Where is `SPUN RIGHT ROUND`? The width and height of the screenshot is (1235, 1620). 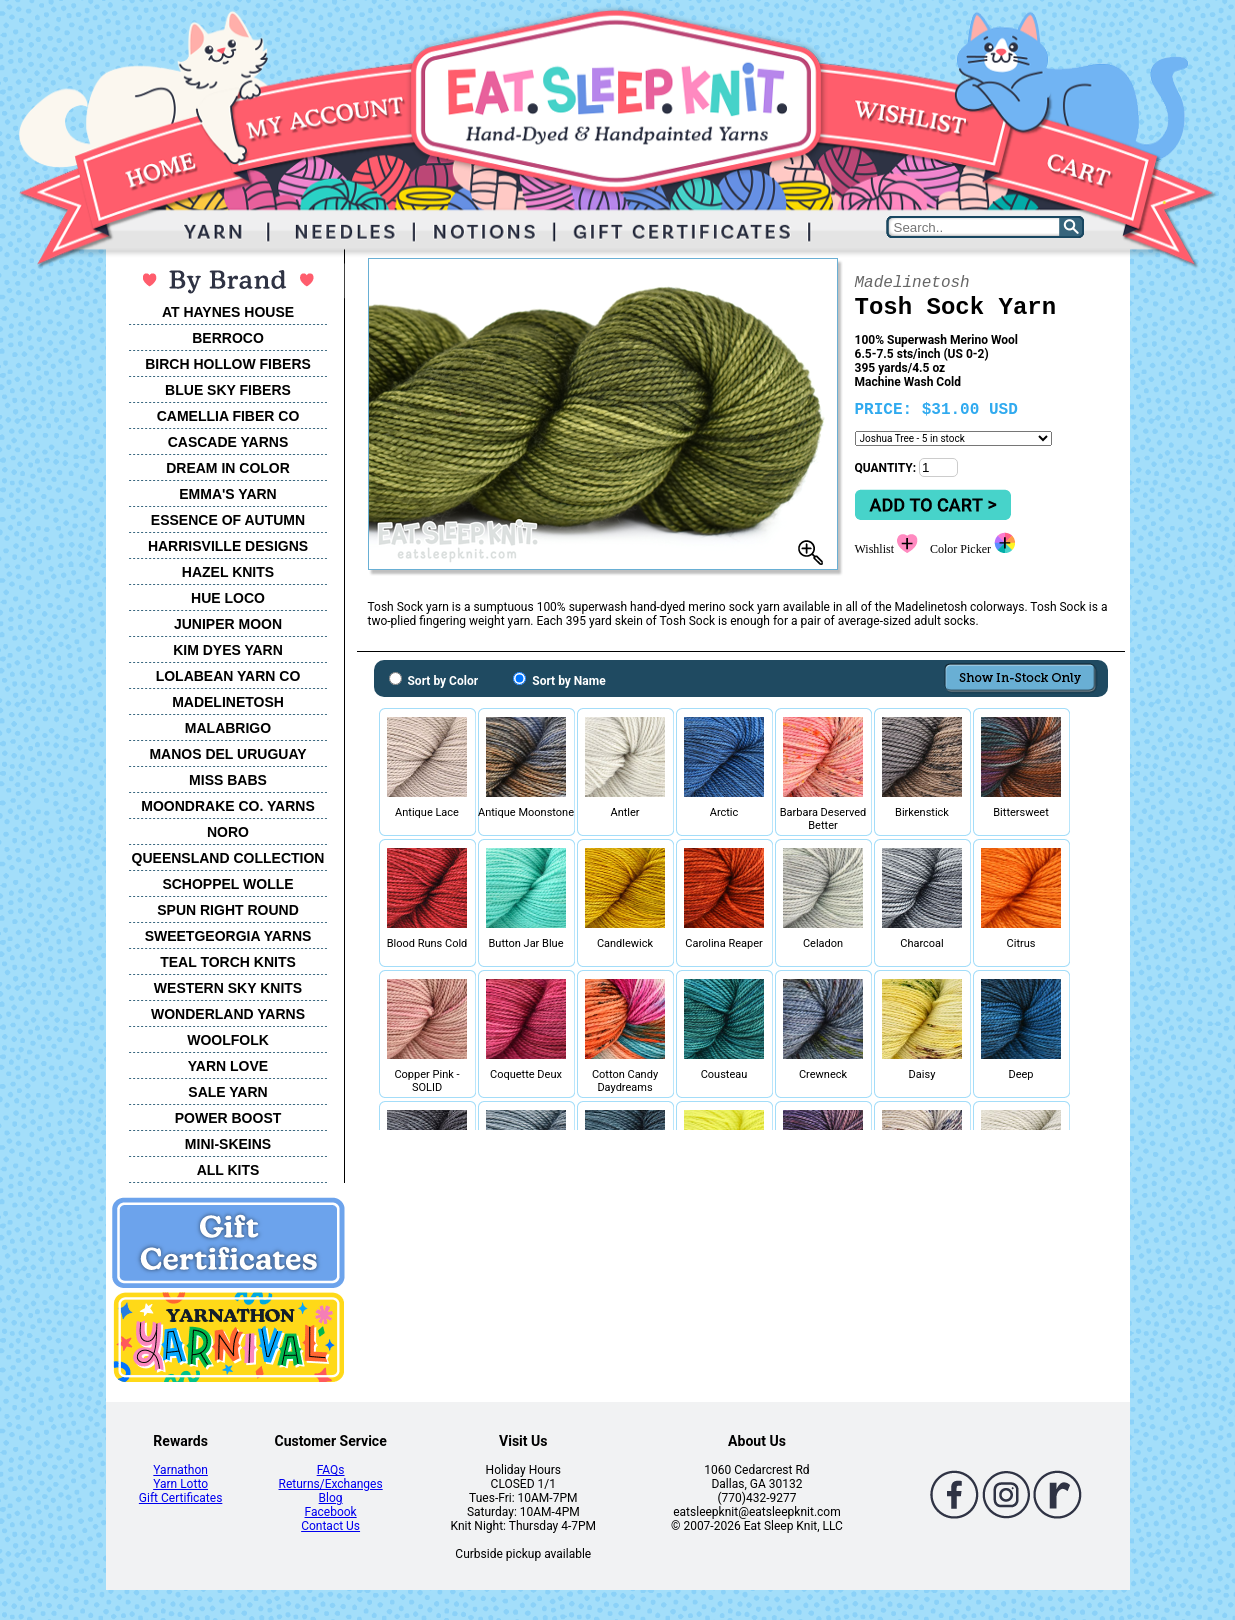
SPUN RIGHT ROUND is located at coordinates (228, 910).